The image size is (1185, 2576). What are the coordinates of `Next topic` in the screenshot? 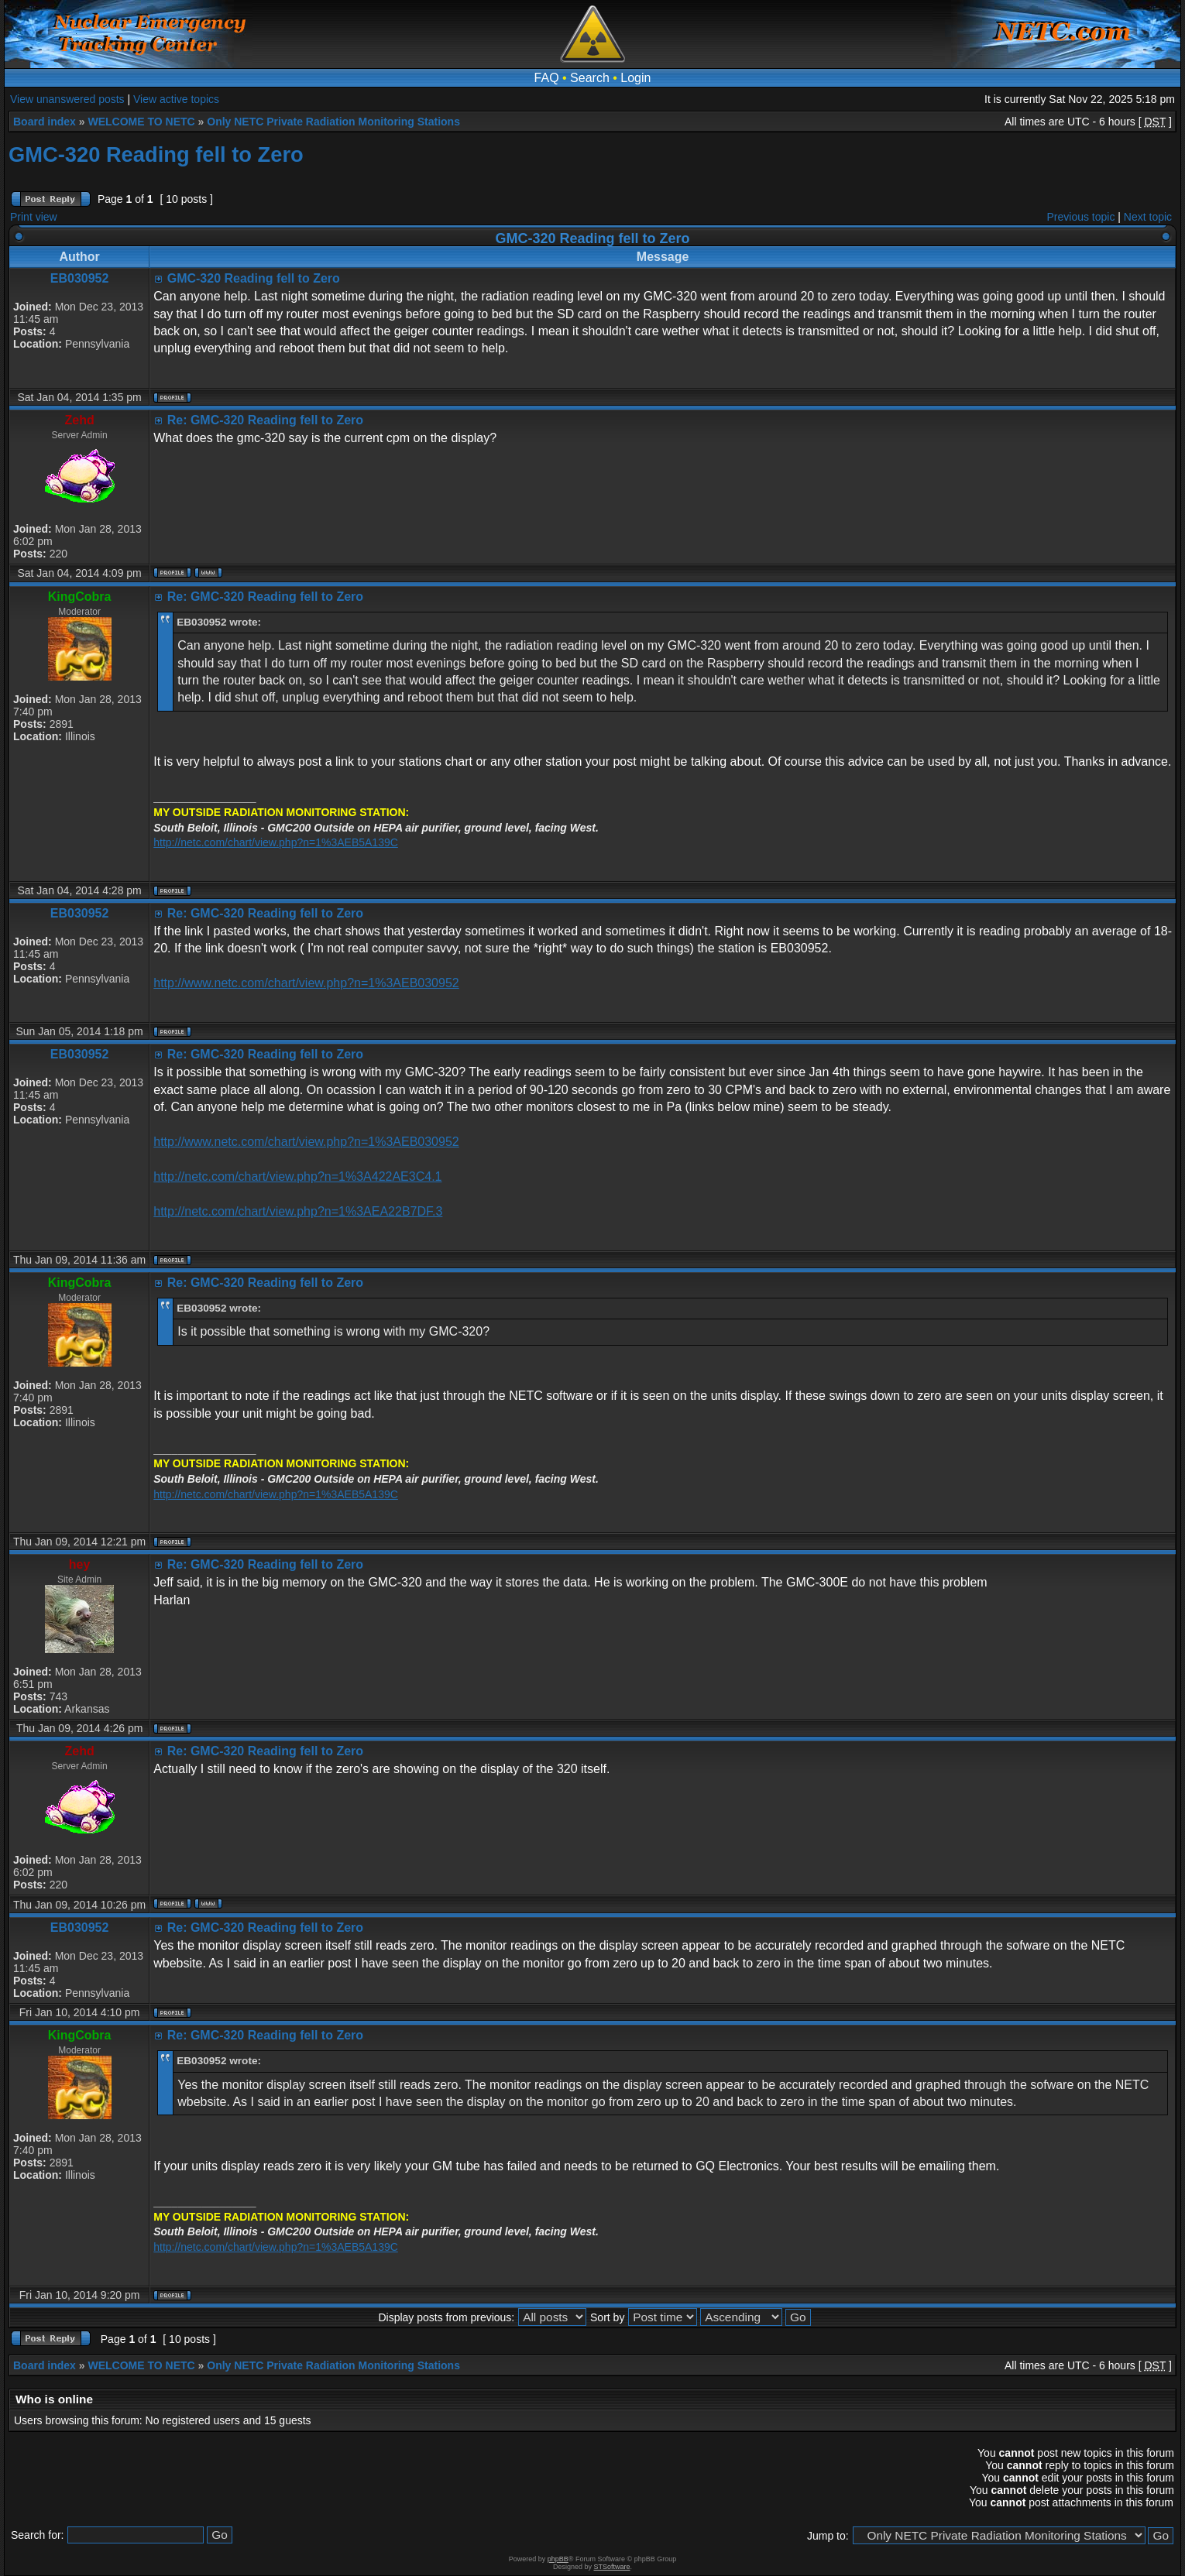 It's located at (1148, 217).